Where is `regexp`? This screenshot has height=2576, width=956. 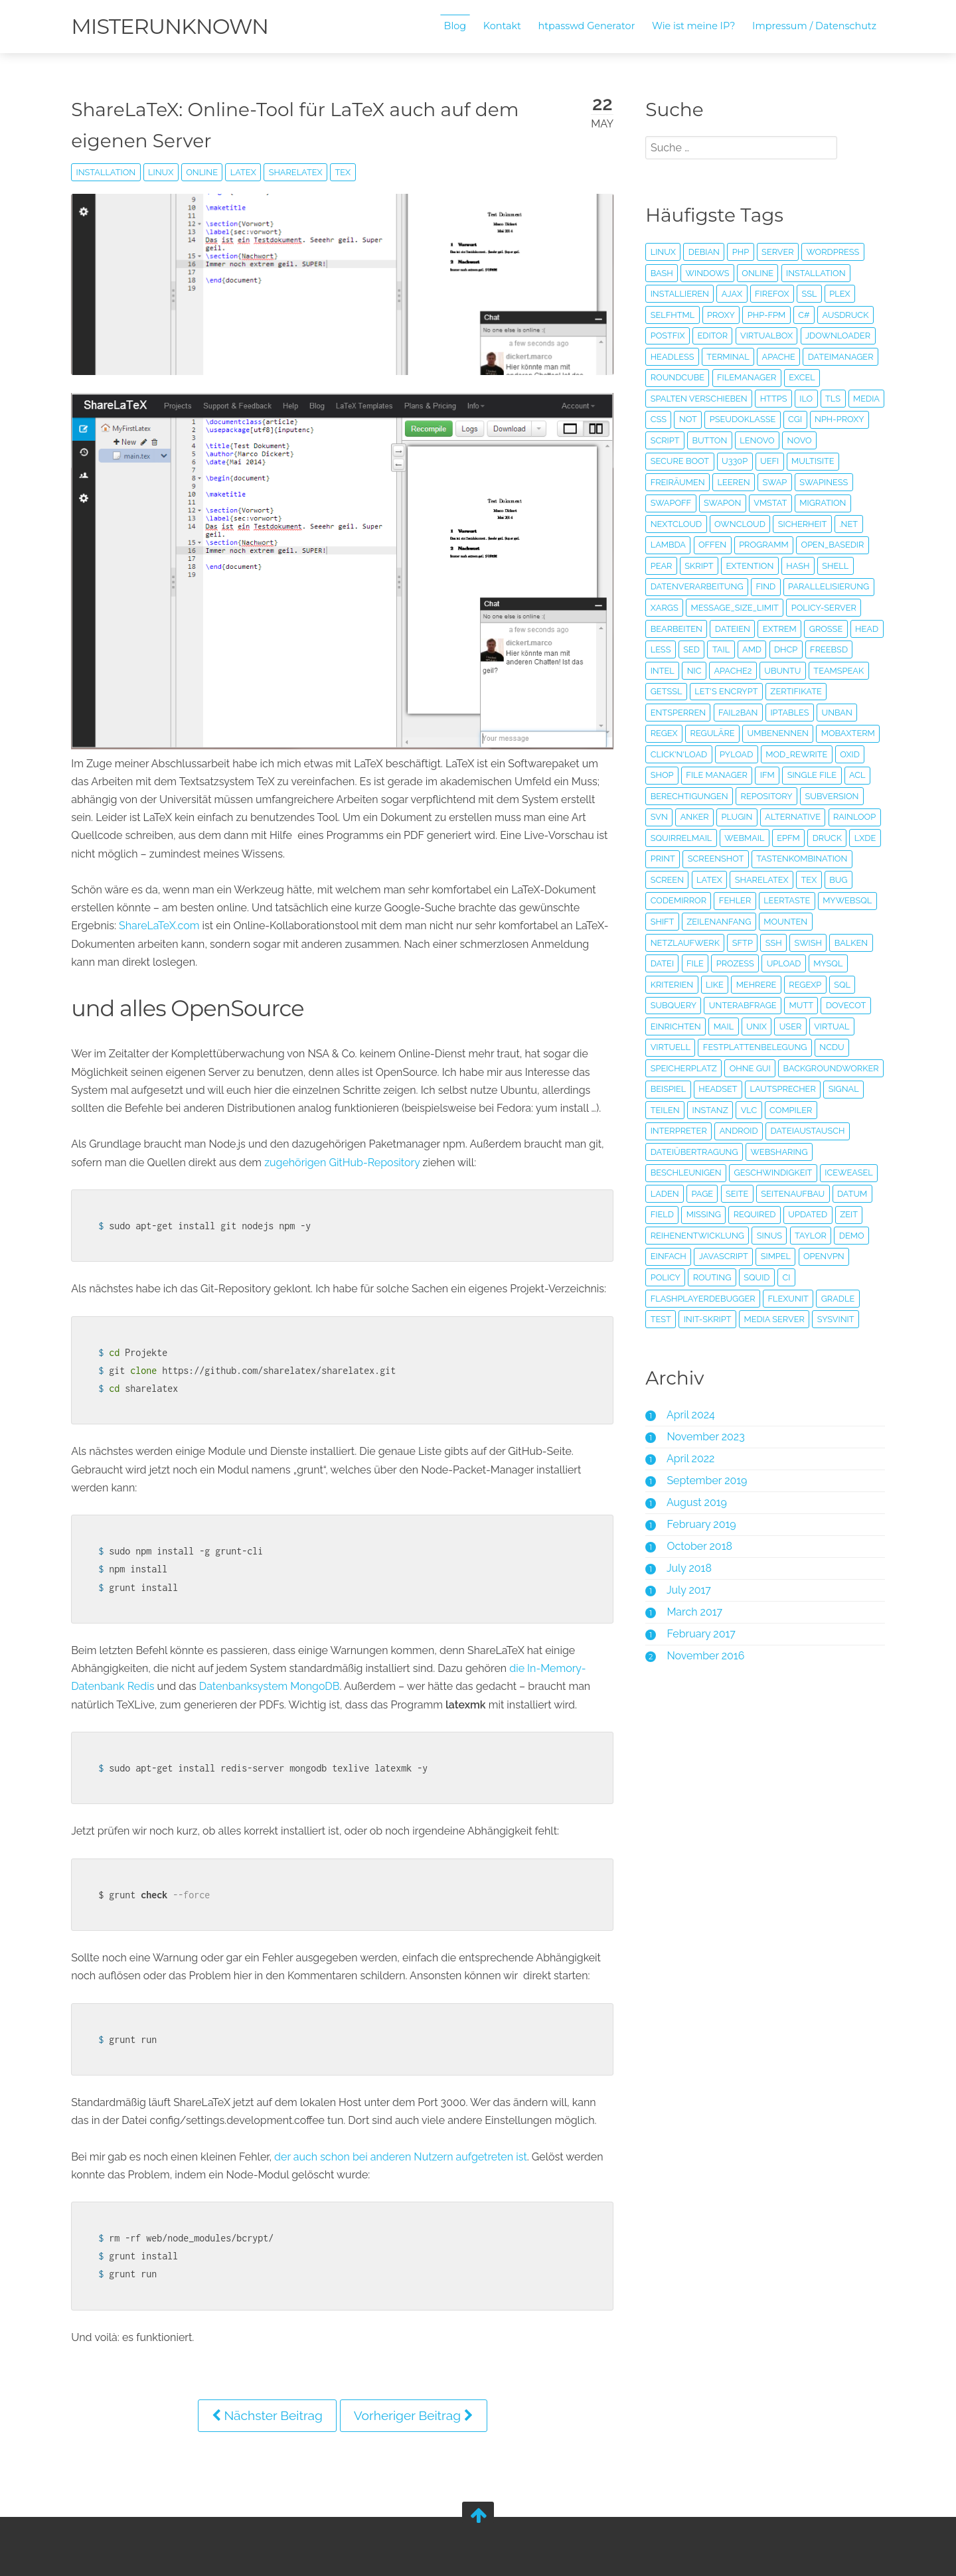 regexp is located at coordinates (804, 1005).